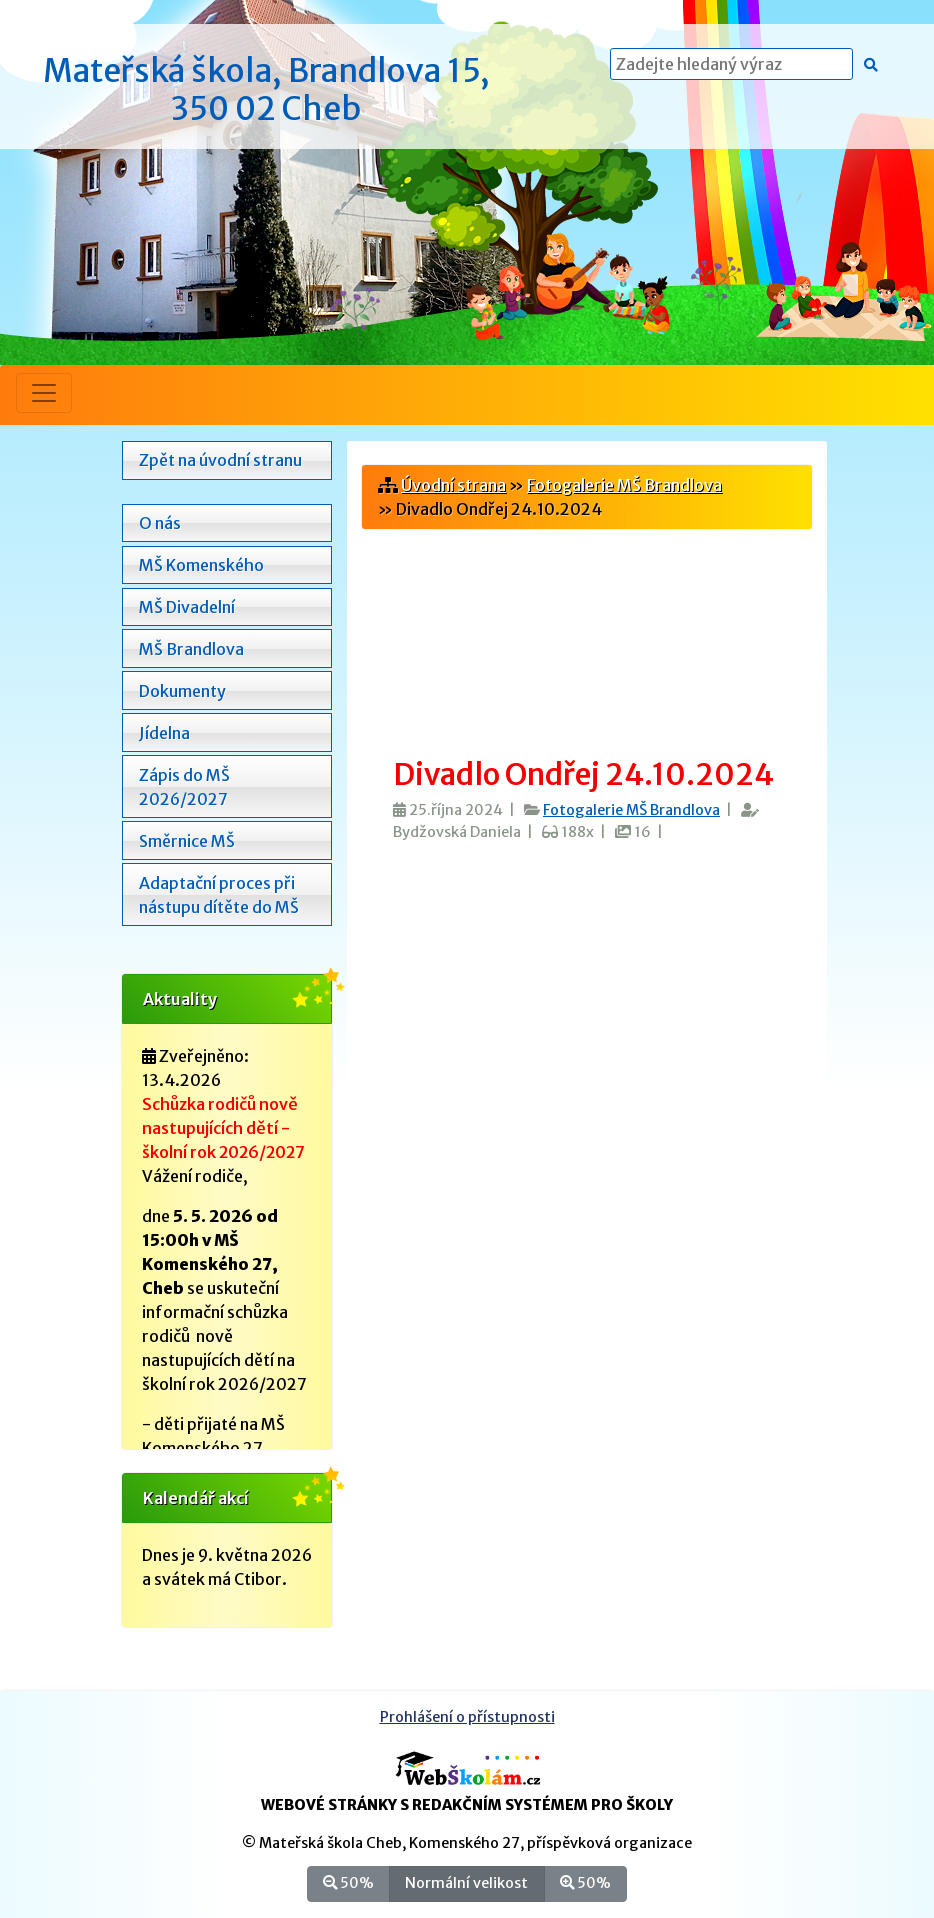 The height and width of the screenshot is (1918, 934). I want to click on Dokumenty, so click(182, 691).